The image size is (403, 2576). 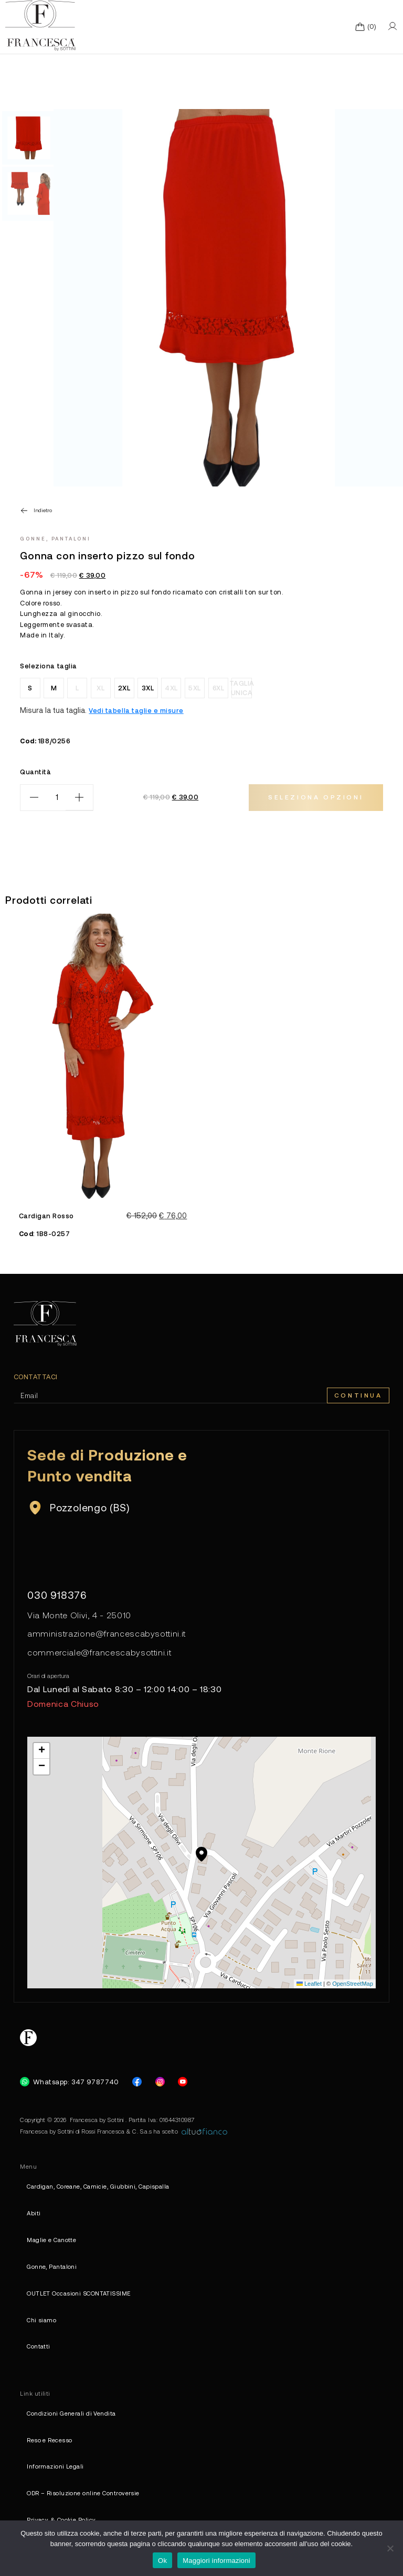 I want to click on OpenStreetMap, so click(x=352, y=1983).